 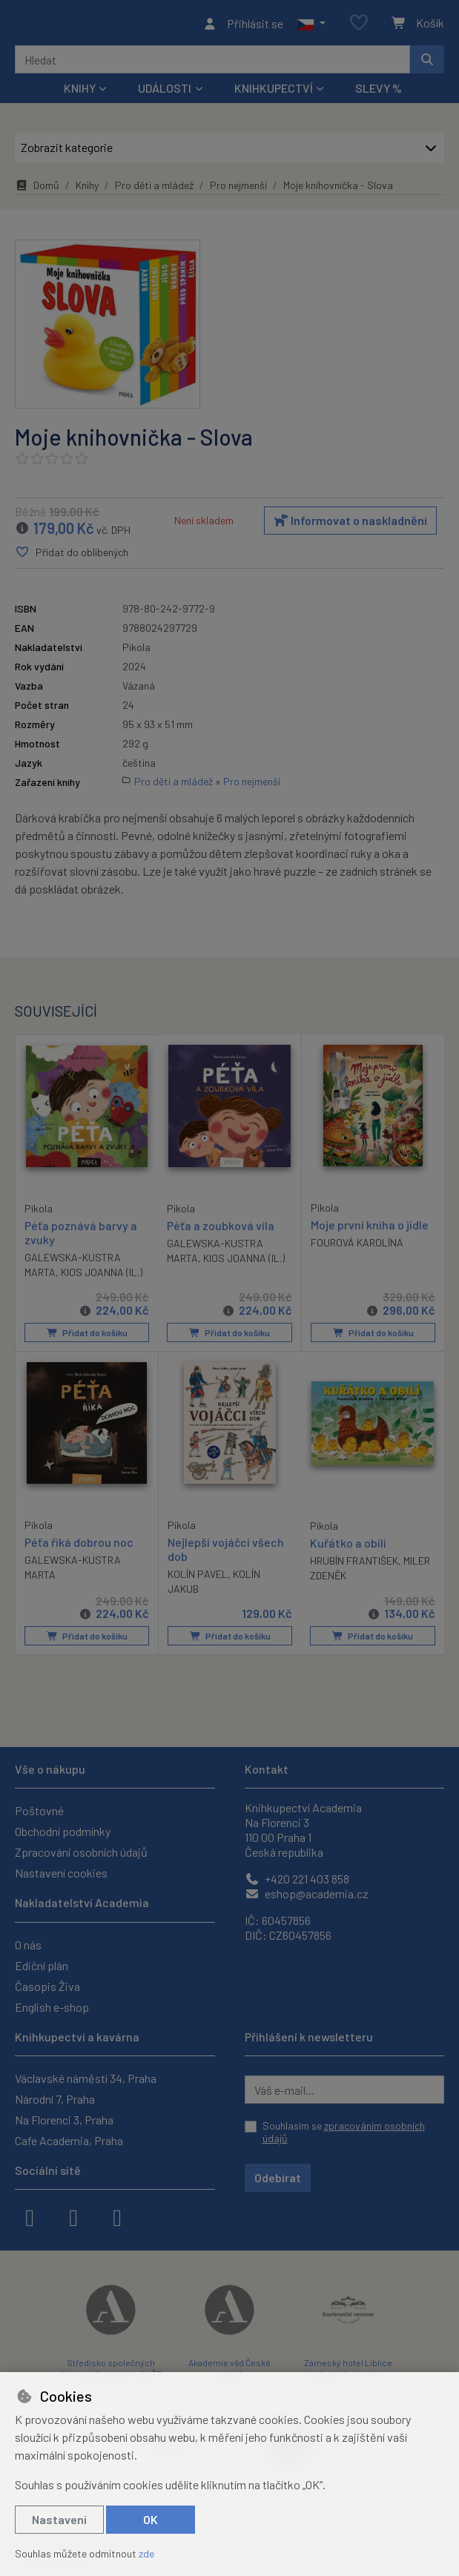 I want to click on Nastavení cookies, so click(x=61, y=1873).